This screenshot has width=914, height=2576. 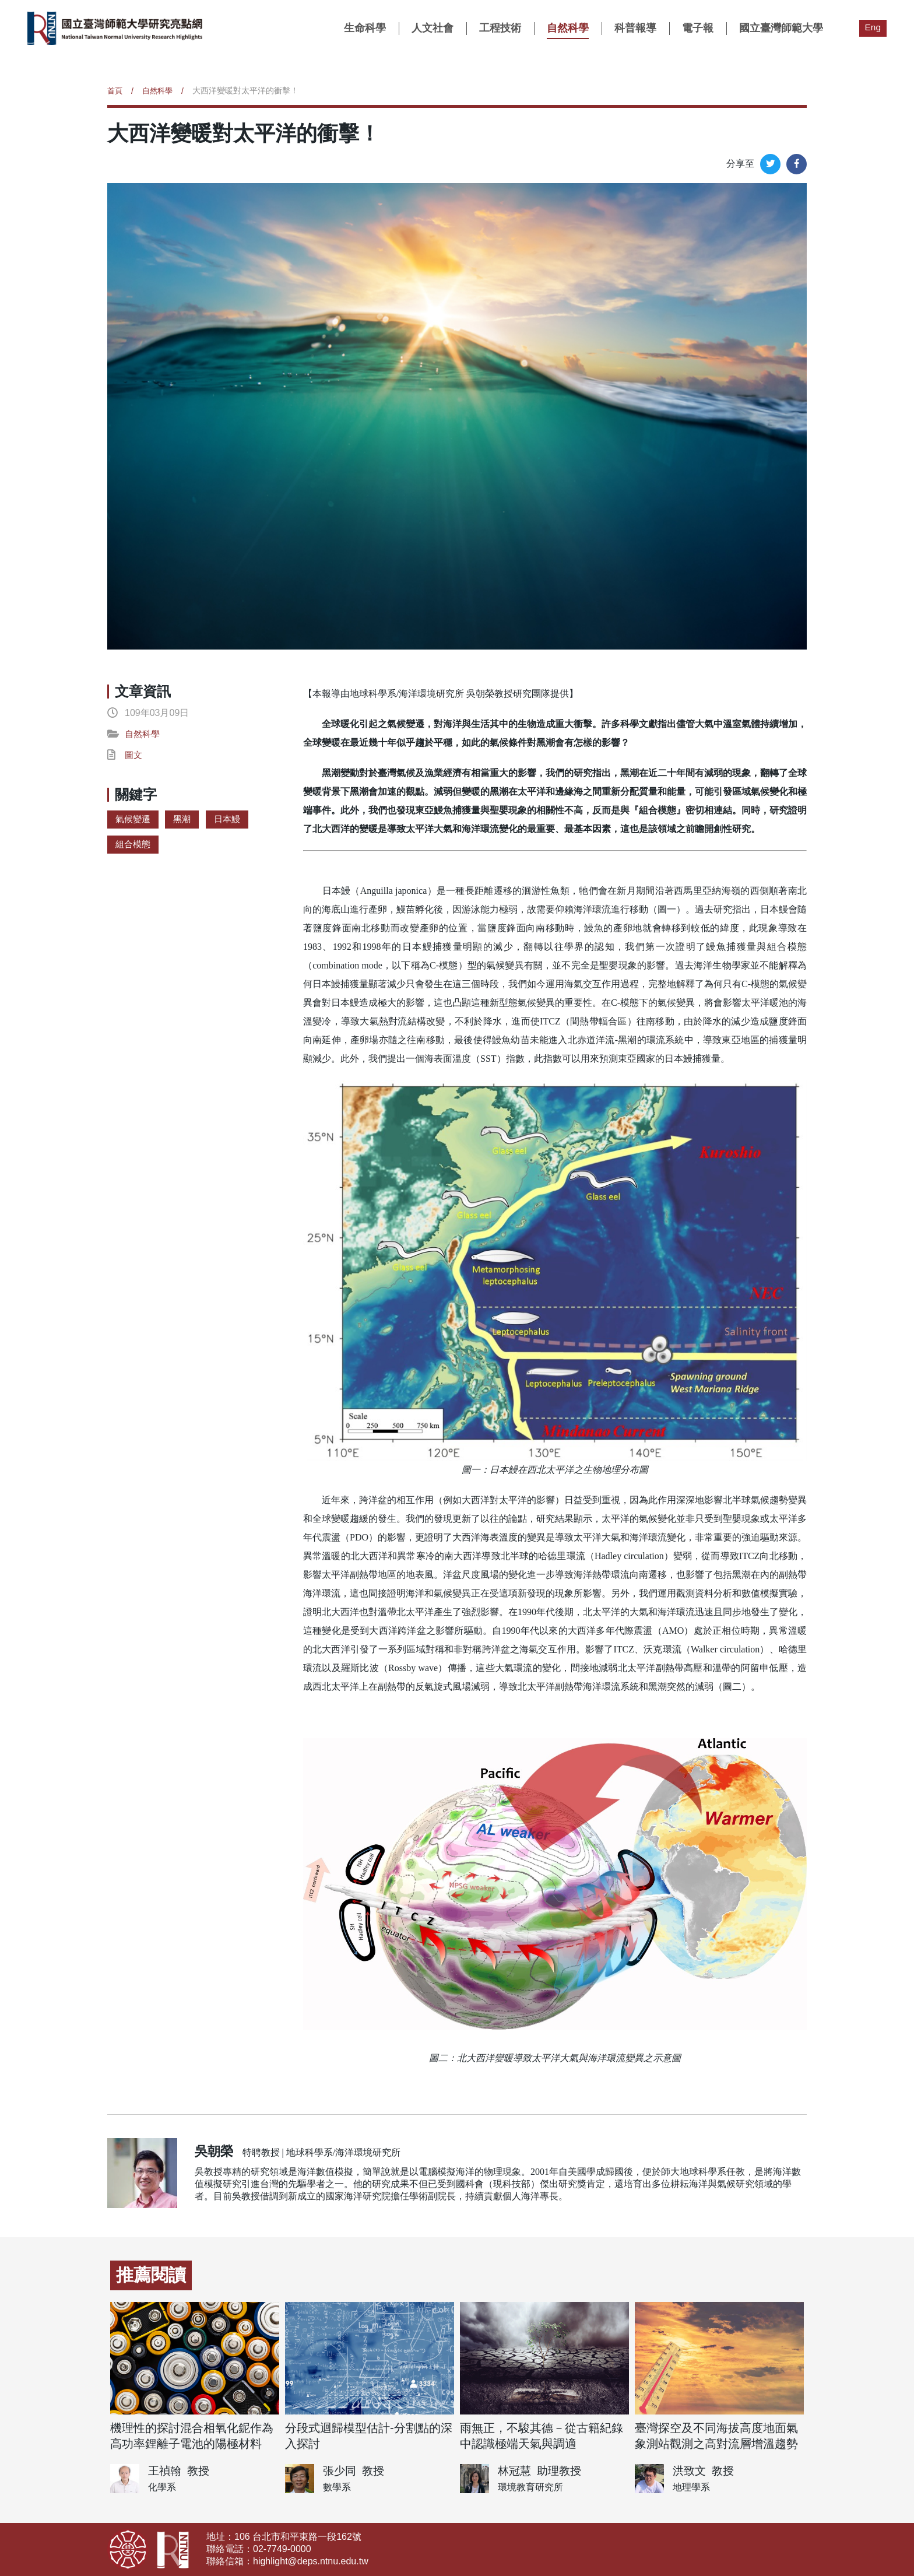 What do you see at coordinates (134, 819) in the screenshot?
I see `氣候變遷` at bounding box center [134, 819].